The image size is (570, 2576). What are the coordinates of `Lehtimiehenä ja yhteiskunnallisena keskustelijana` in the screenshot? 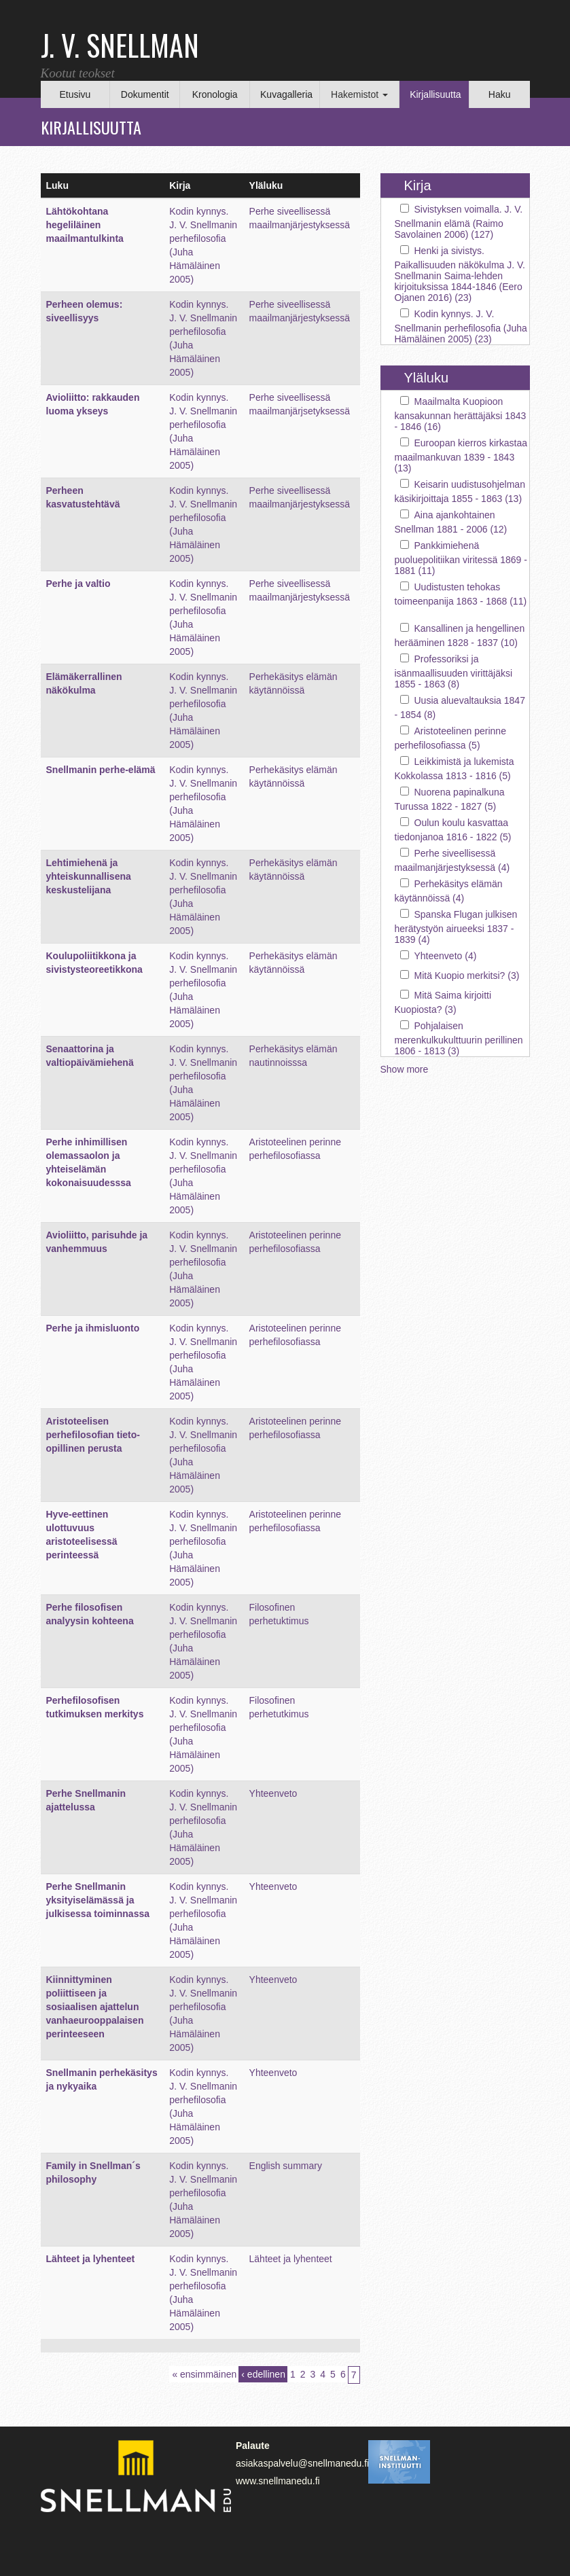 It's located at (88, 876).